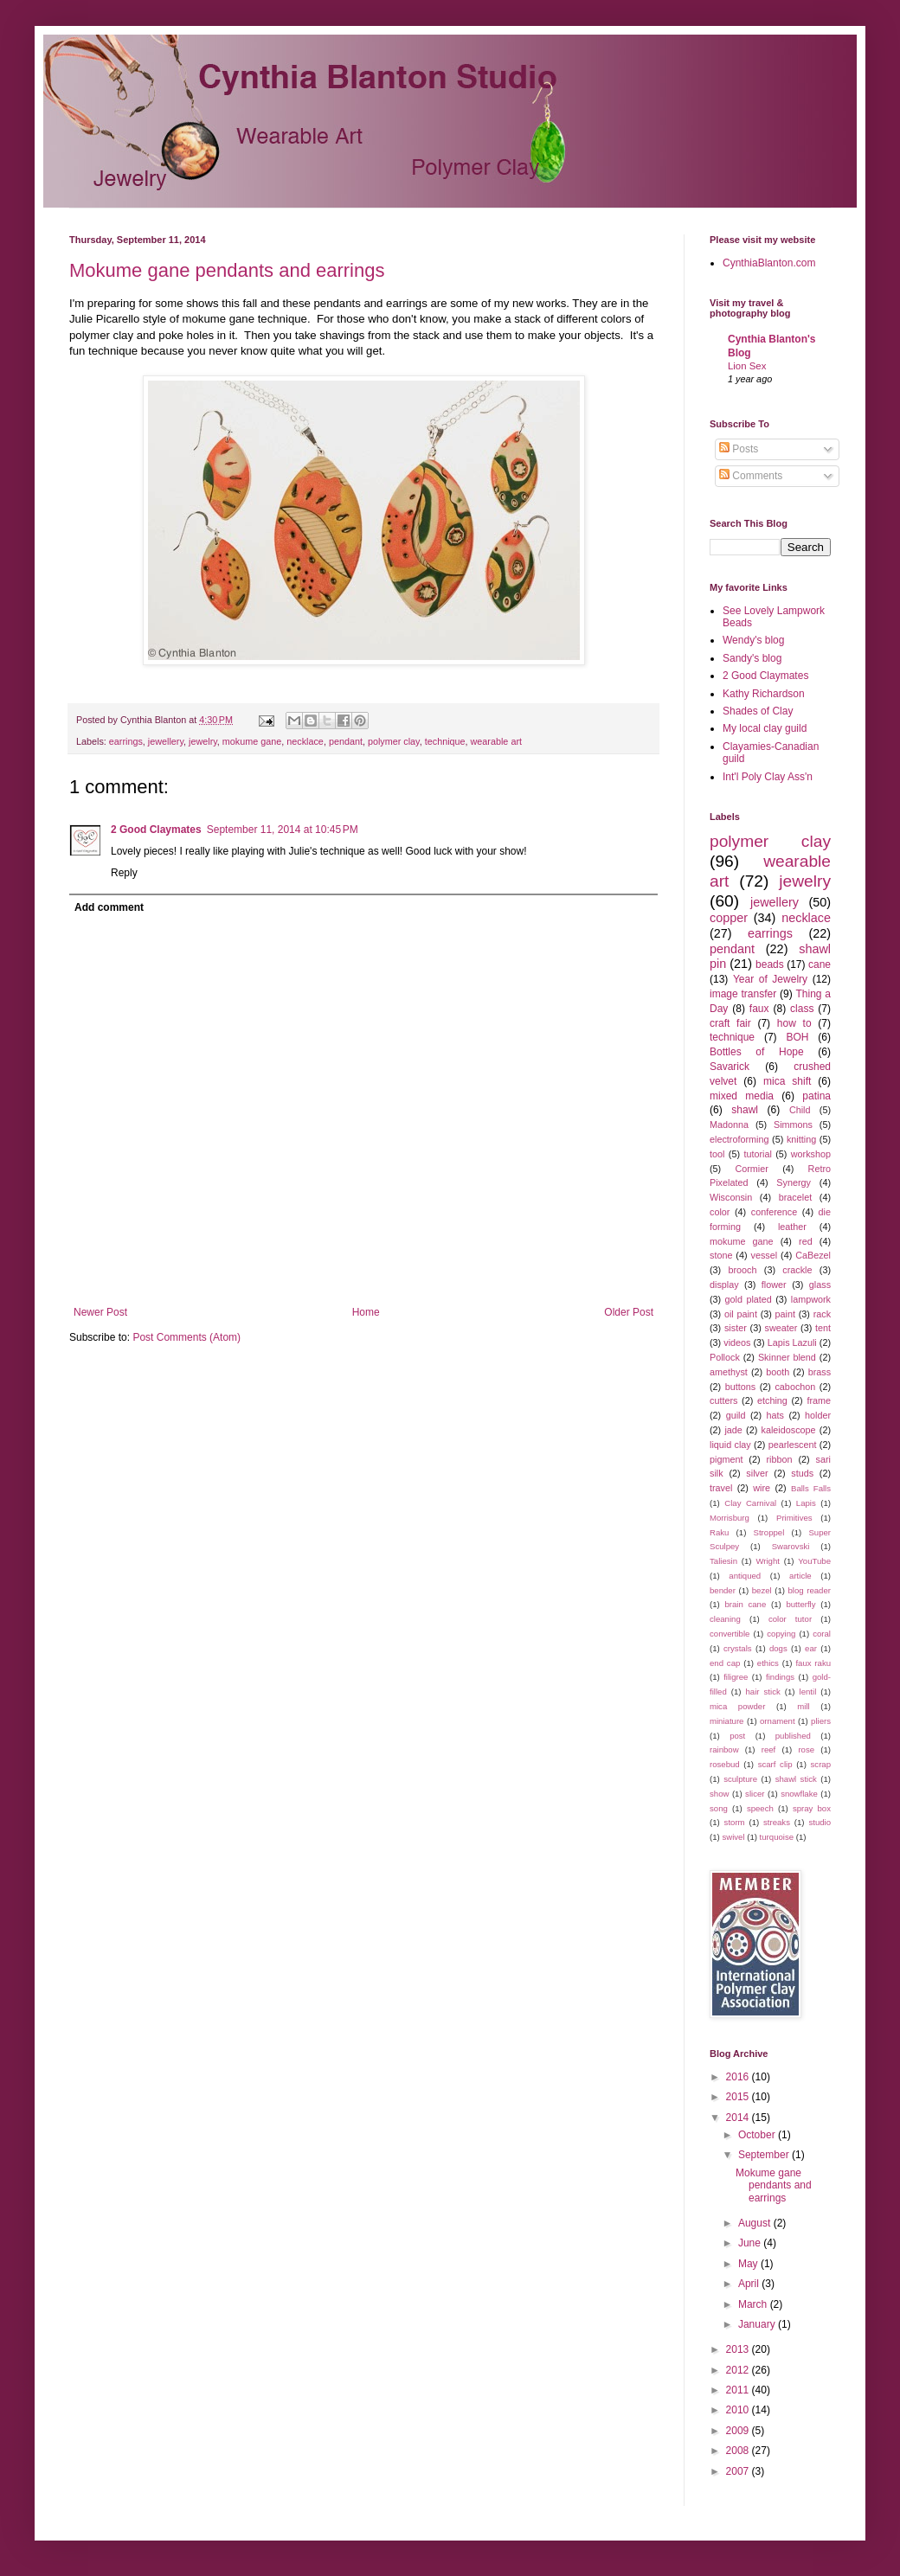  Describe the element at coordinates (739, 2471) in the screenshot. I see `2007` at that location.